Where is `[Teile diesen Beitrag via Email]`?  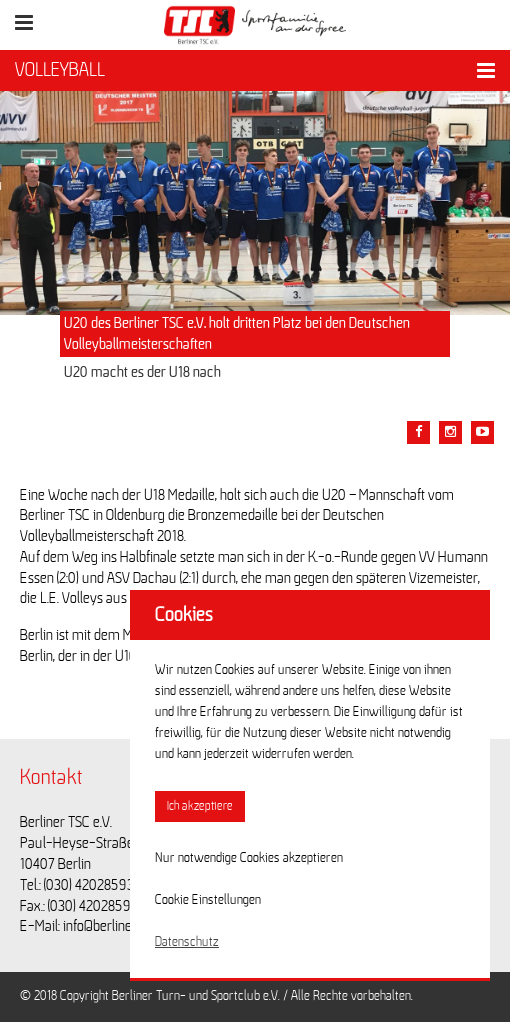
[Teile diesen Beitrag via Email] is located at coordinates (450, 432).